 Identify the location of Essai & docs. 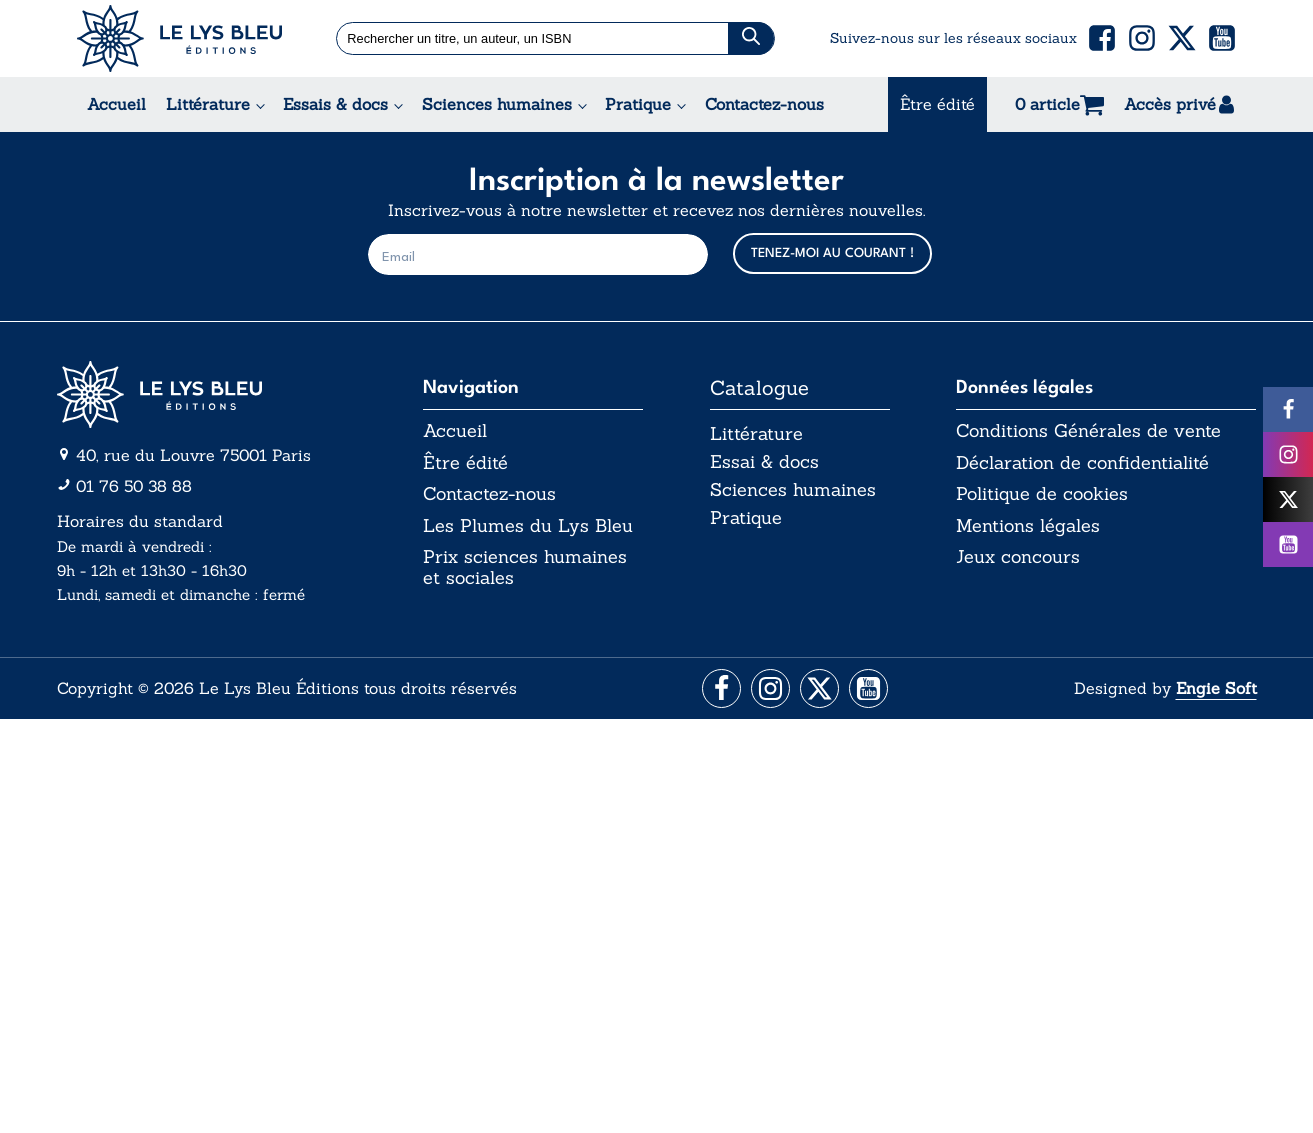
(764, 462).